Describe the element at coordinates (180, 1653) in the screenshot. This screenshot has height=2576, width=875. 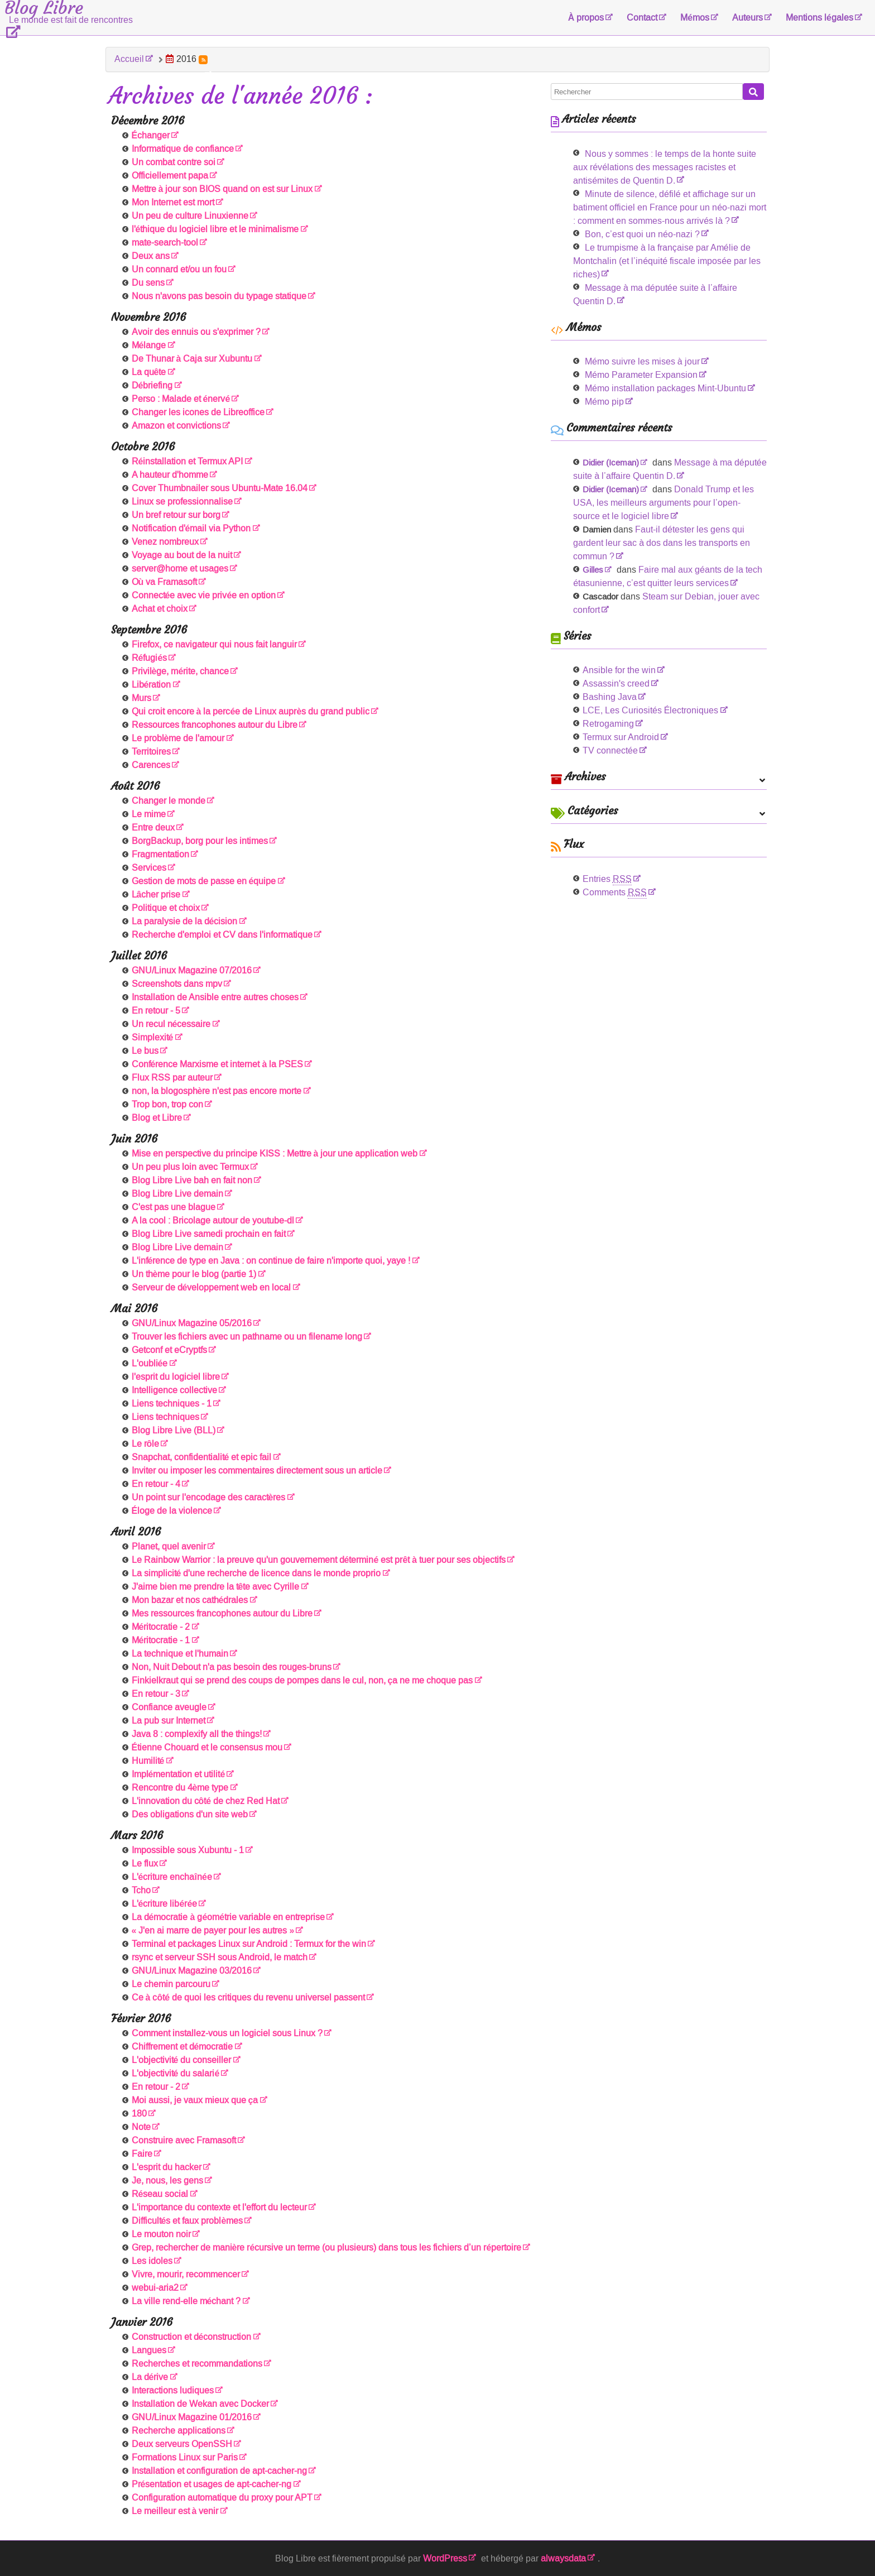
I see `La technique et l'humain` at that location.